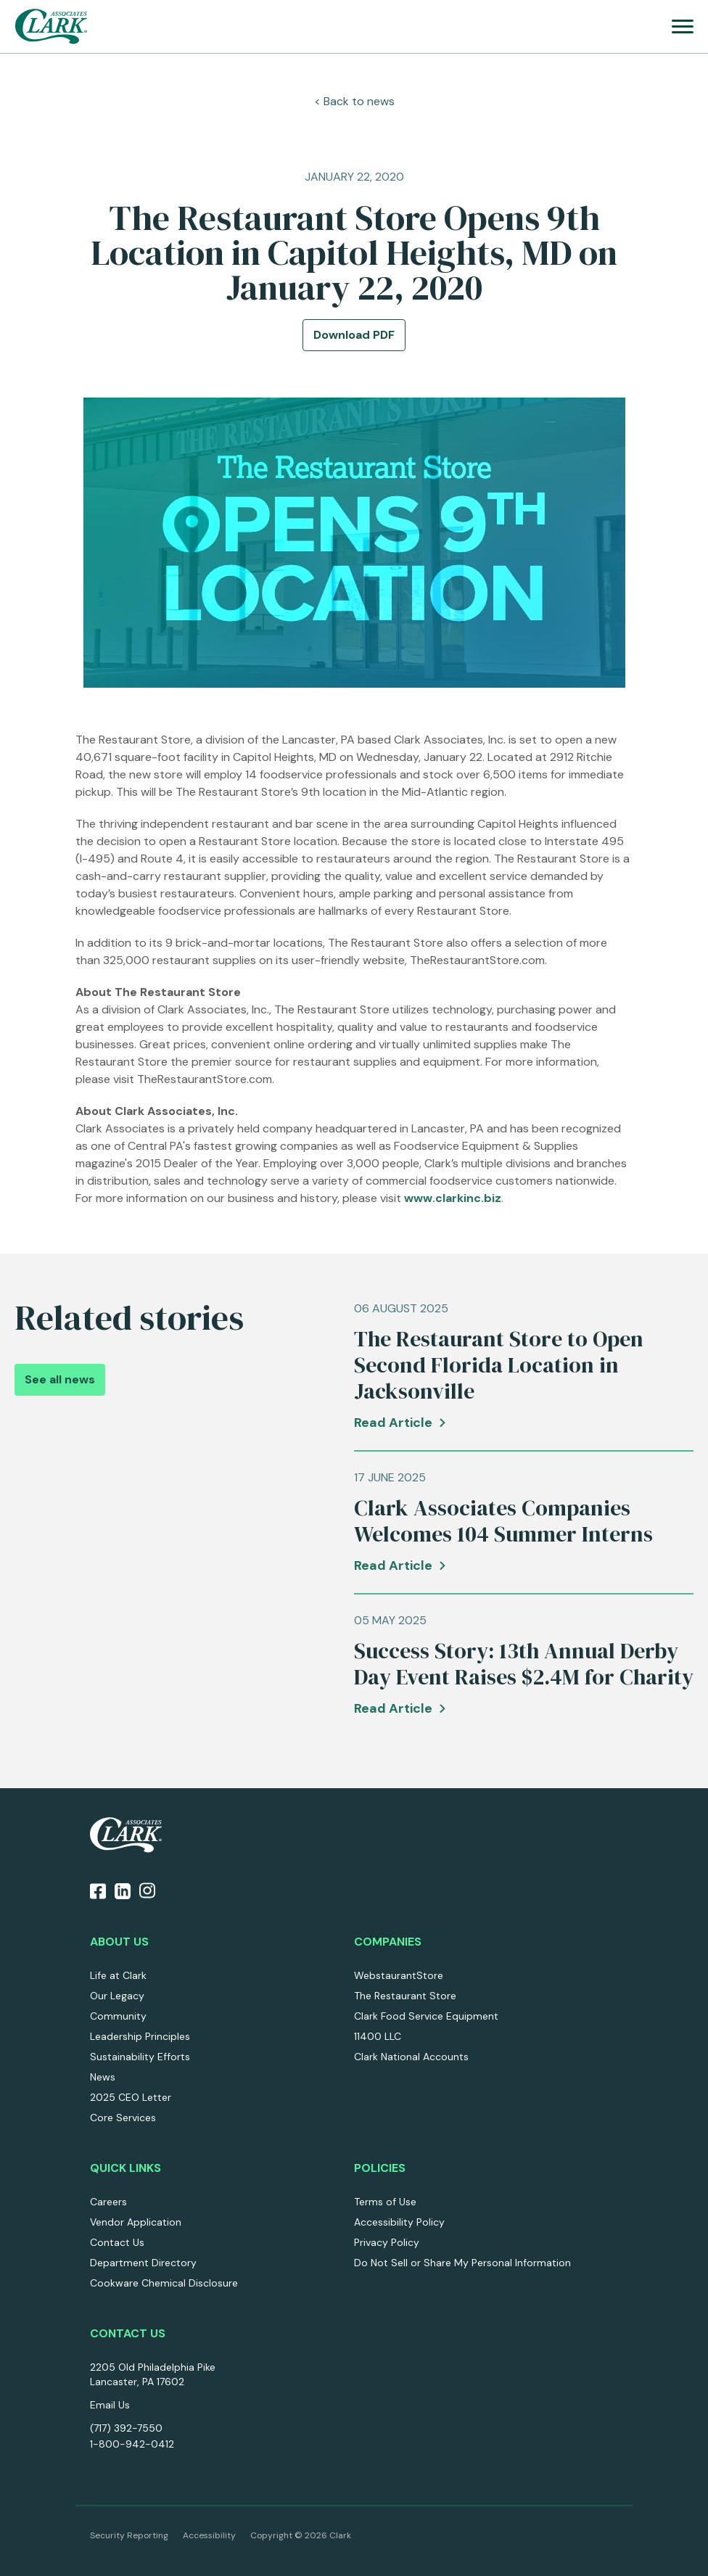 This screenshot has height=2576, width=708. What do you see at coordinates (135, 2222) in the screenshot?
I see `Vendor Application` at bounding box center [135, 2222].